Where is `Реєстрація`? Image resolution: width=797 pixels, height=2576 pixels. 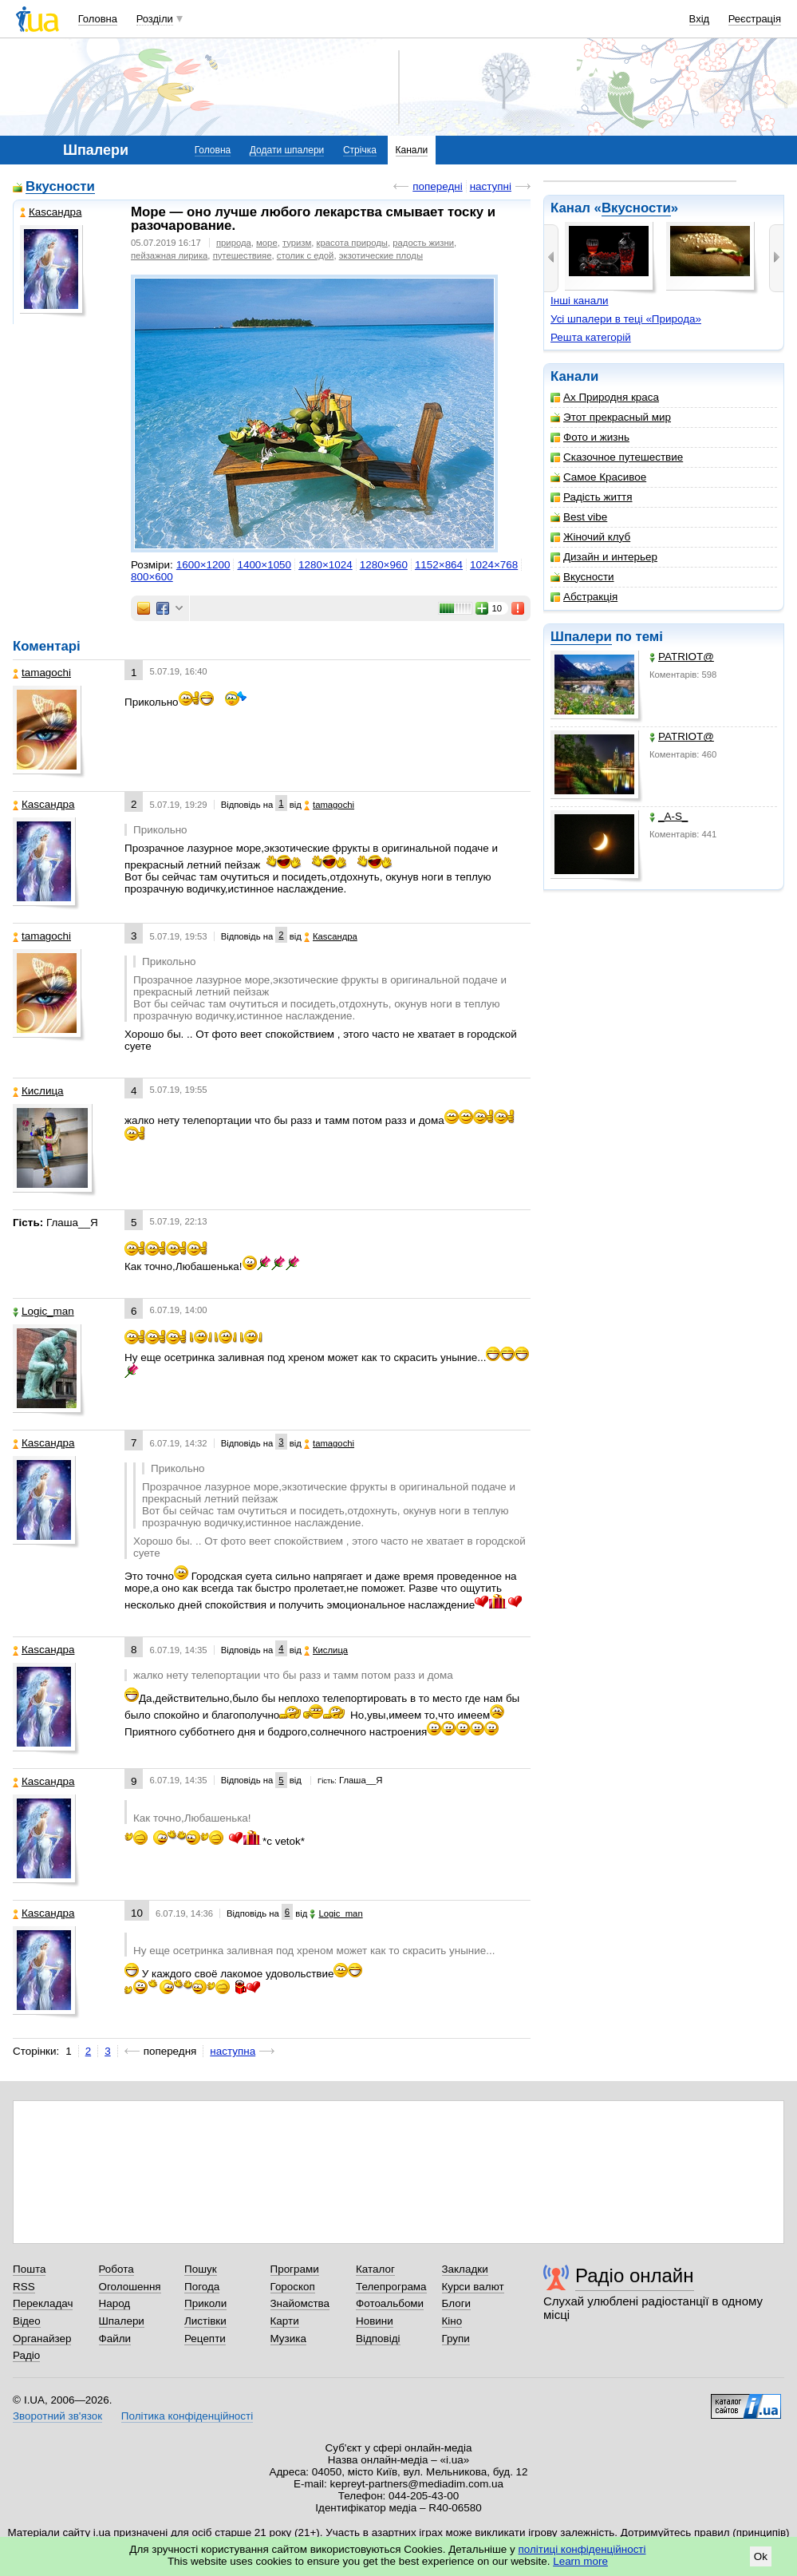
Реєстрація is located at coordinates (754, 19).